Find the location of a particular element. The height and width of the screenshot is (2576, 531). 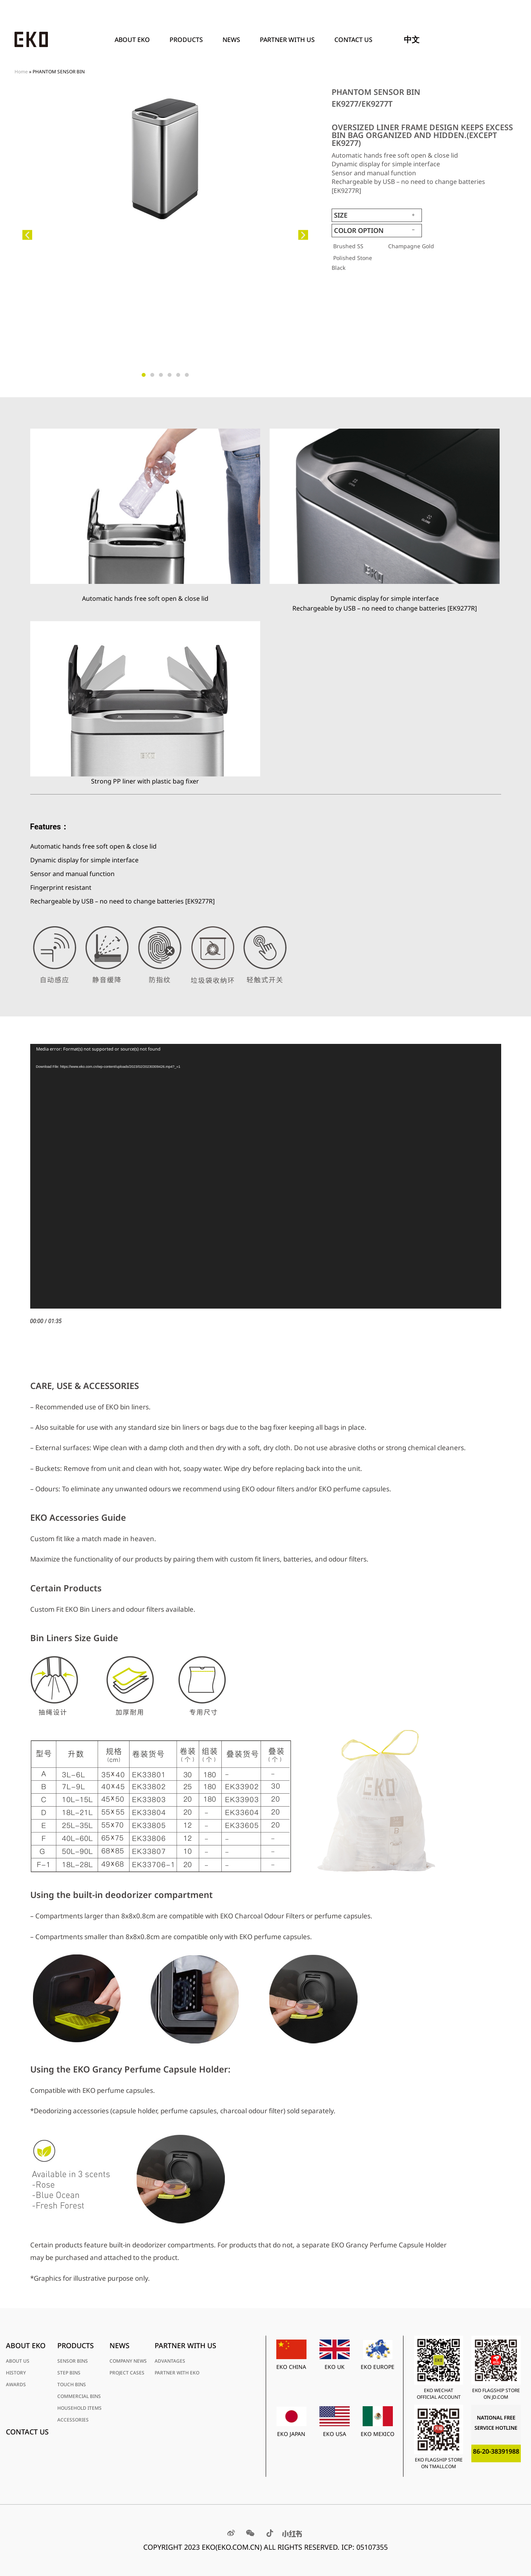

HOUSEHOLD ITEMS is located at coordinates (79, 2408).